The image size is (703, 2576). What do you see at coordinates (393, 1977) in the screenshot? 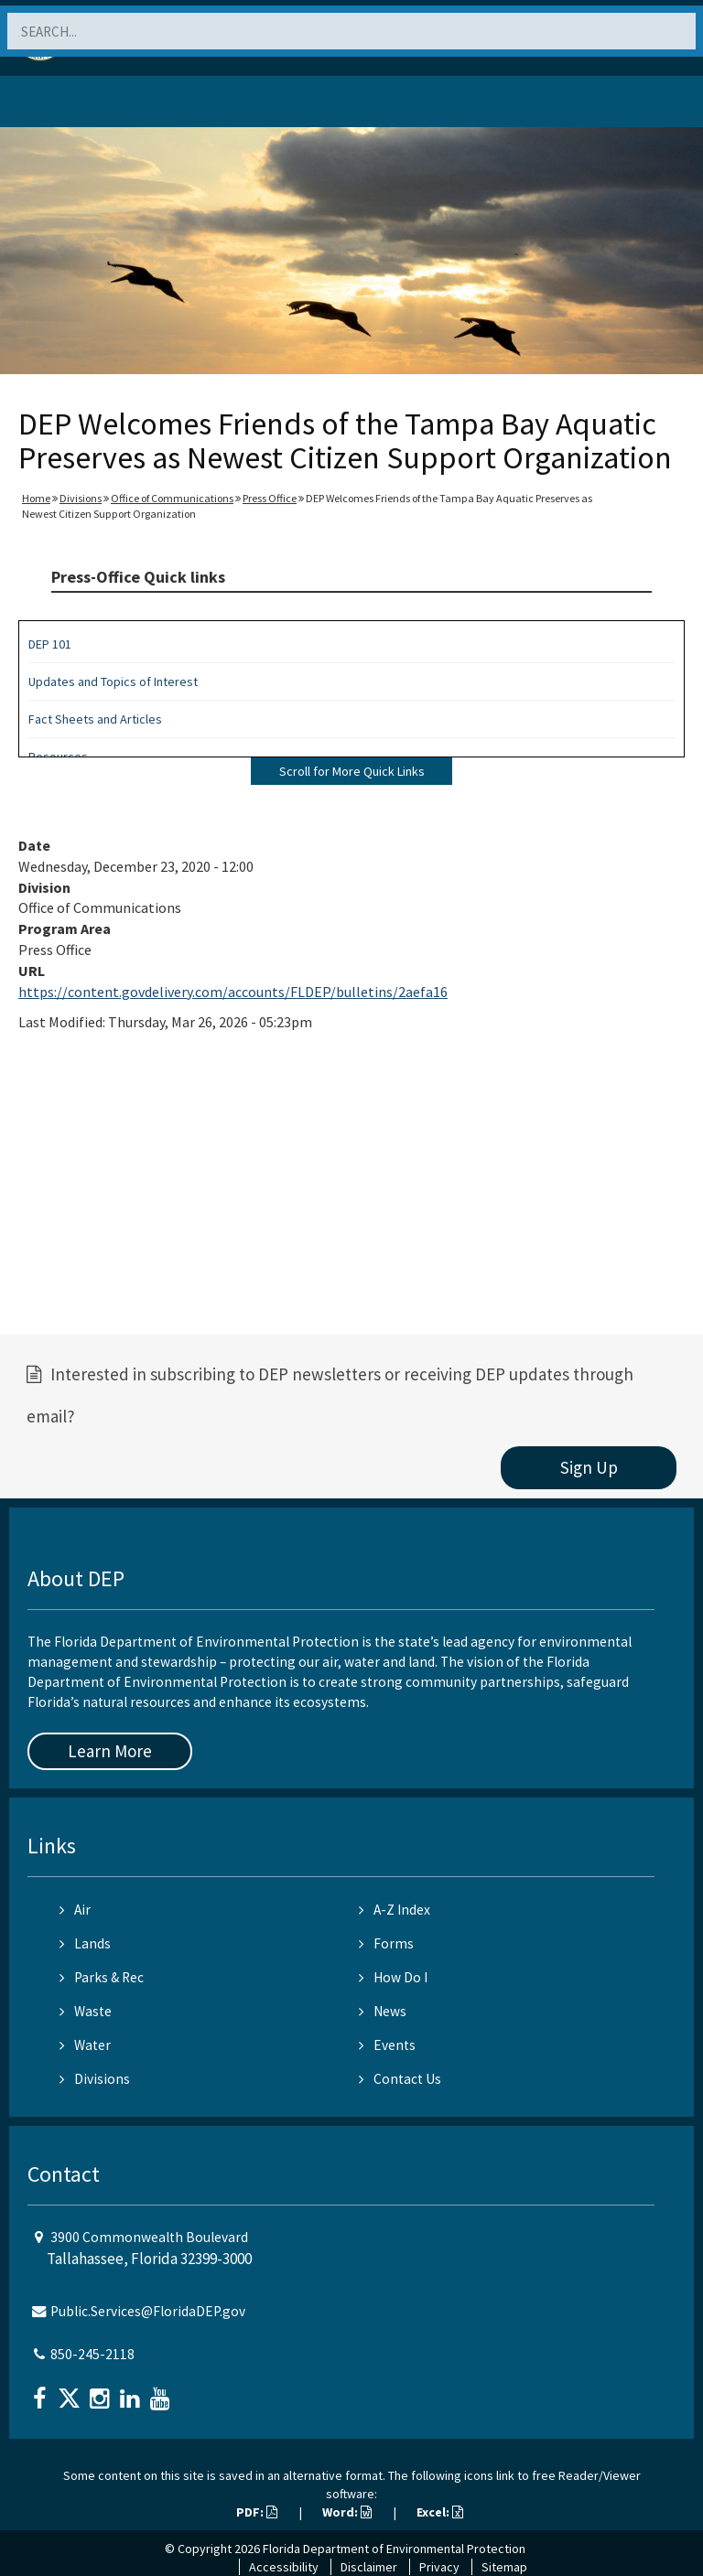
I see `How Do I` at bounding box center [393, 1977].